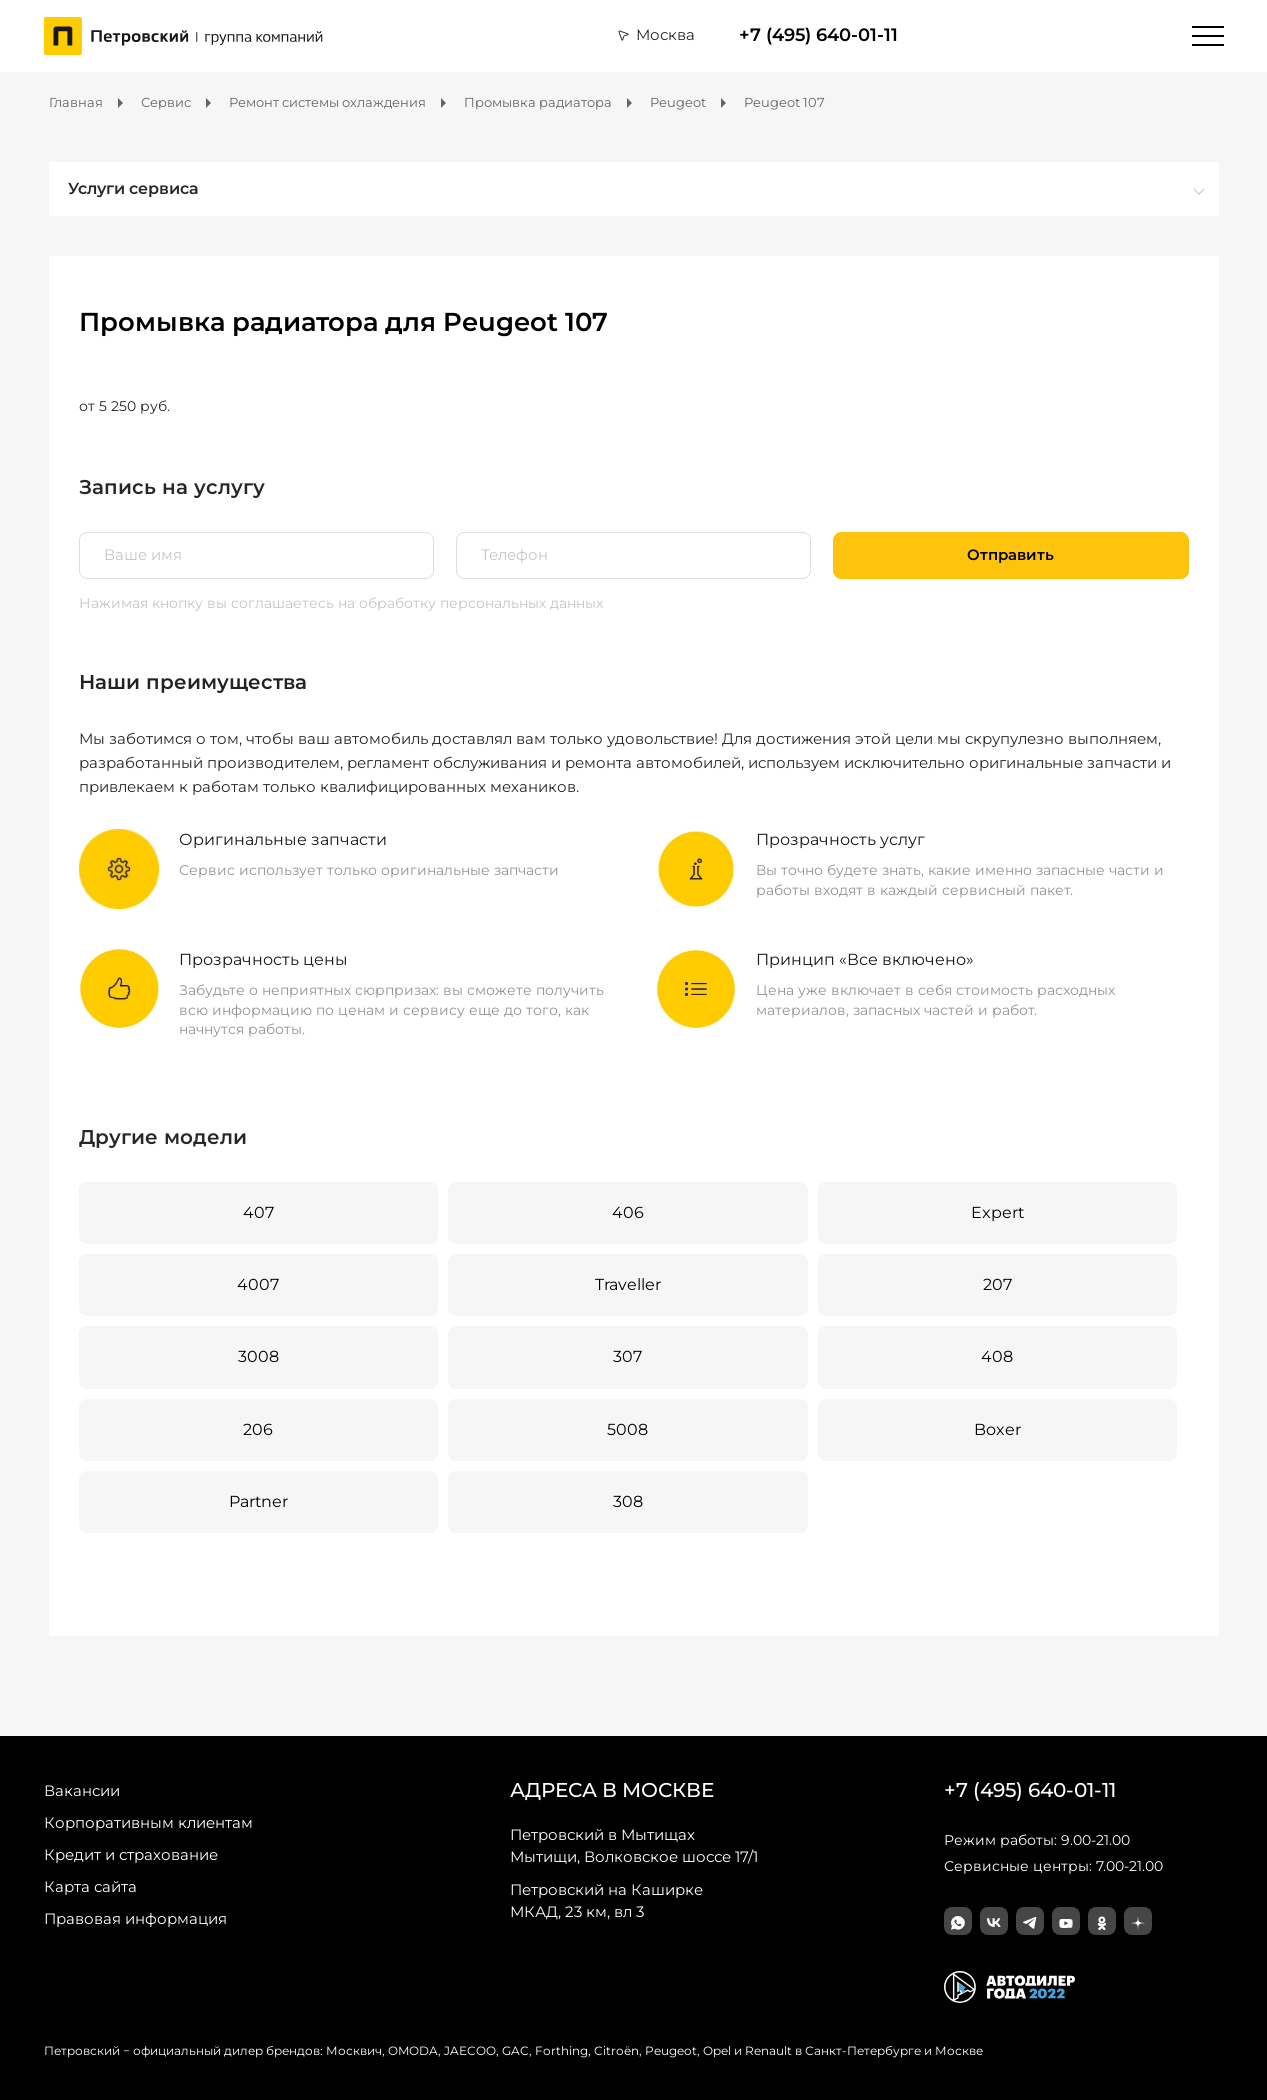  I want to click on 308, so click(628, 1501).